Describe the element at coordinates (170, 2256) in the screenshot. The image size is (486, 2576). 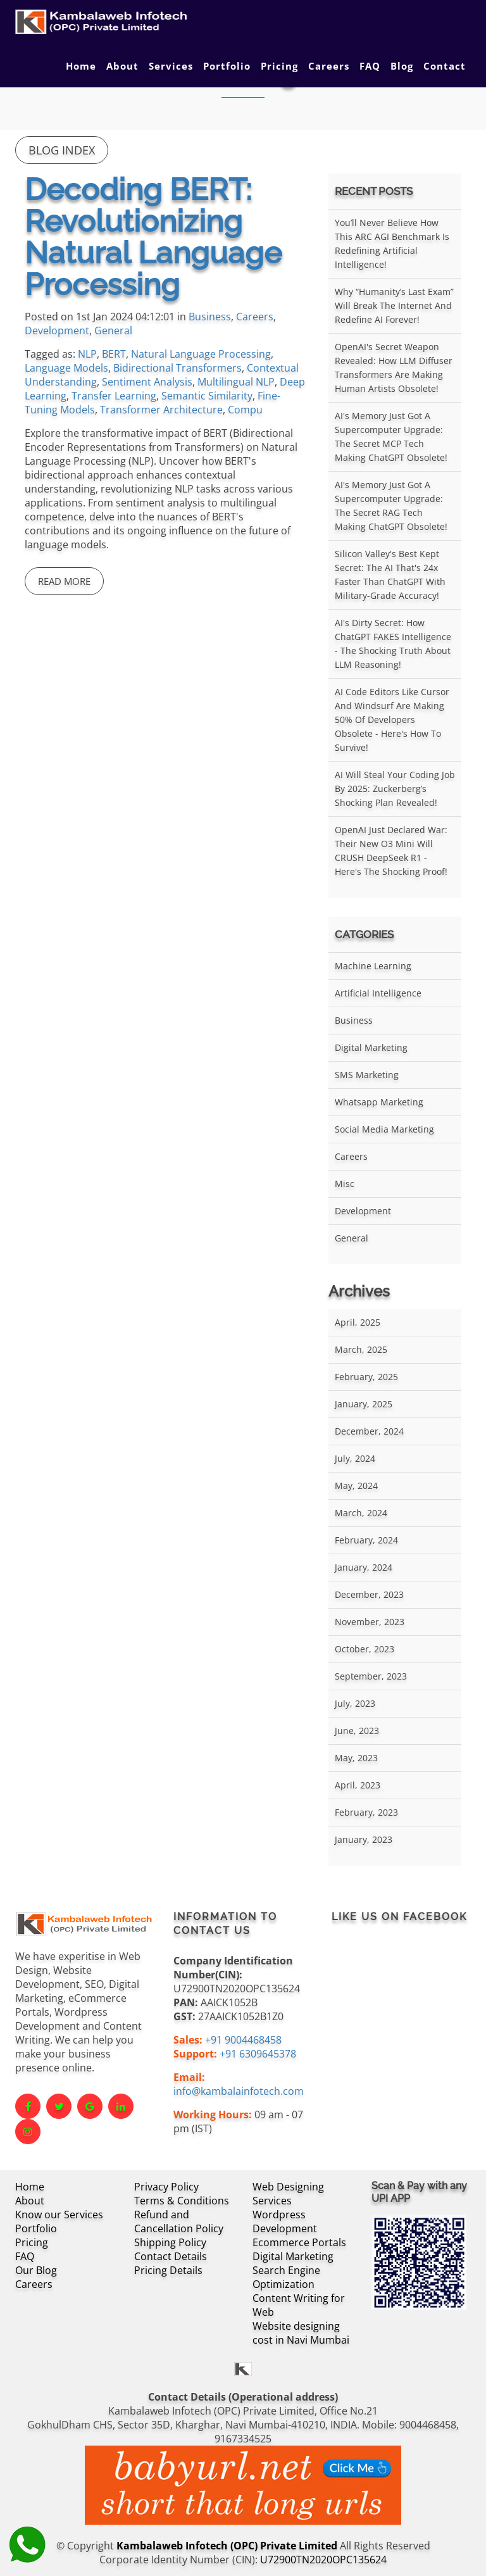
I see `Contact Details` at that location.